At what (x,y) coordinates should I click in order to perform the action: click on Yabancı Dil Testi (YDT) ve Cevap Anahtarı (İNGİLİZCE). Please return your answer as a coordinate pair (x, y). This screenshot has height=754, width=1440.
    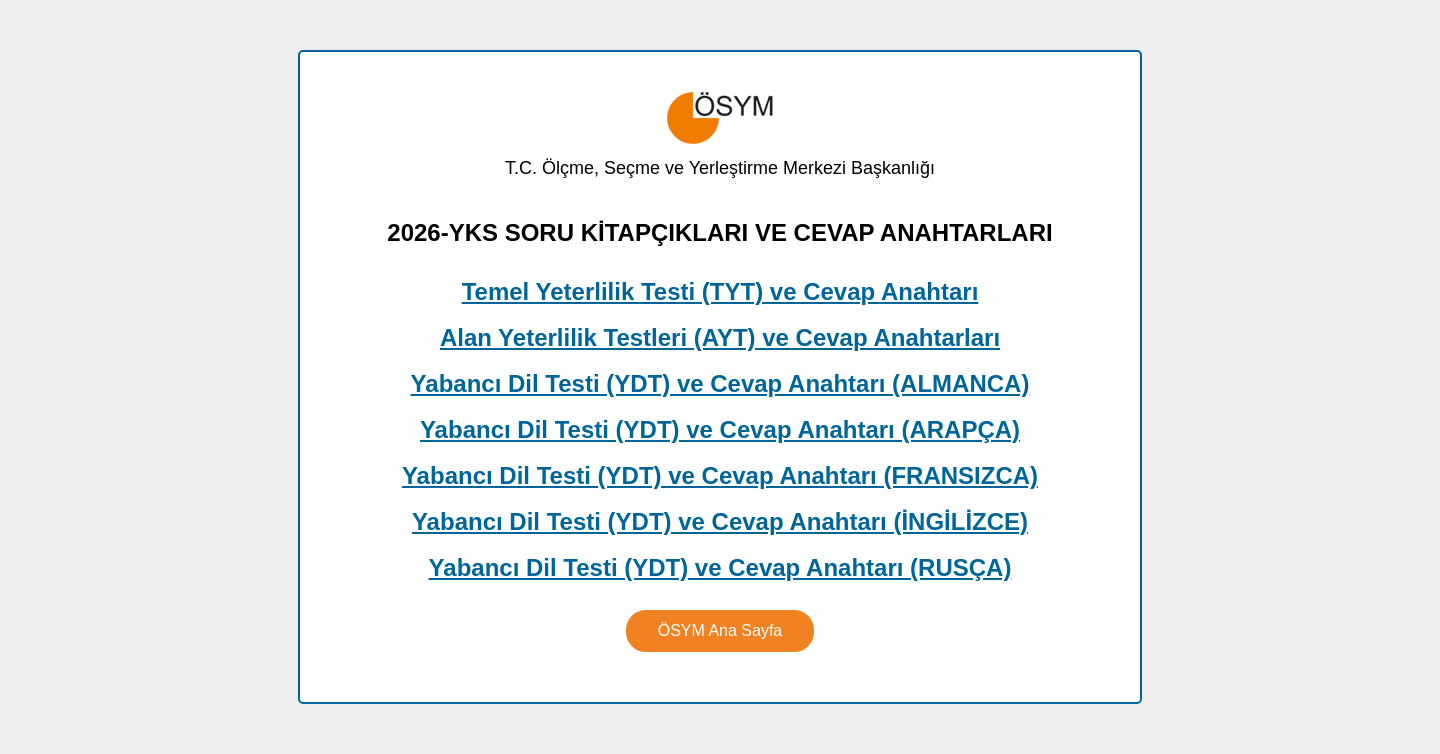
    Looking at the image, I should click on (720, 521).